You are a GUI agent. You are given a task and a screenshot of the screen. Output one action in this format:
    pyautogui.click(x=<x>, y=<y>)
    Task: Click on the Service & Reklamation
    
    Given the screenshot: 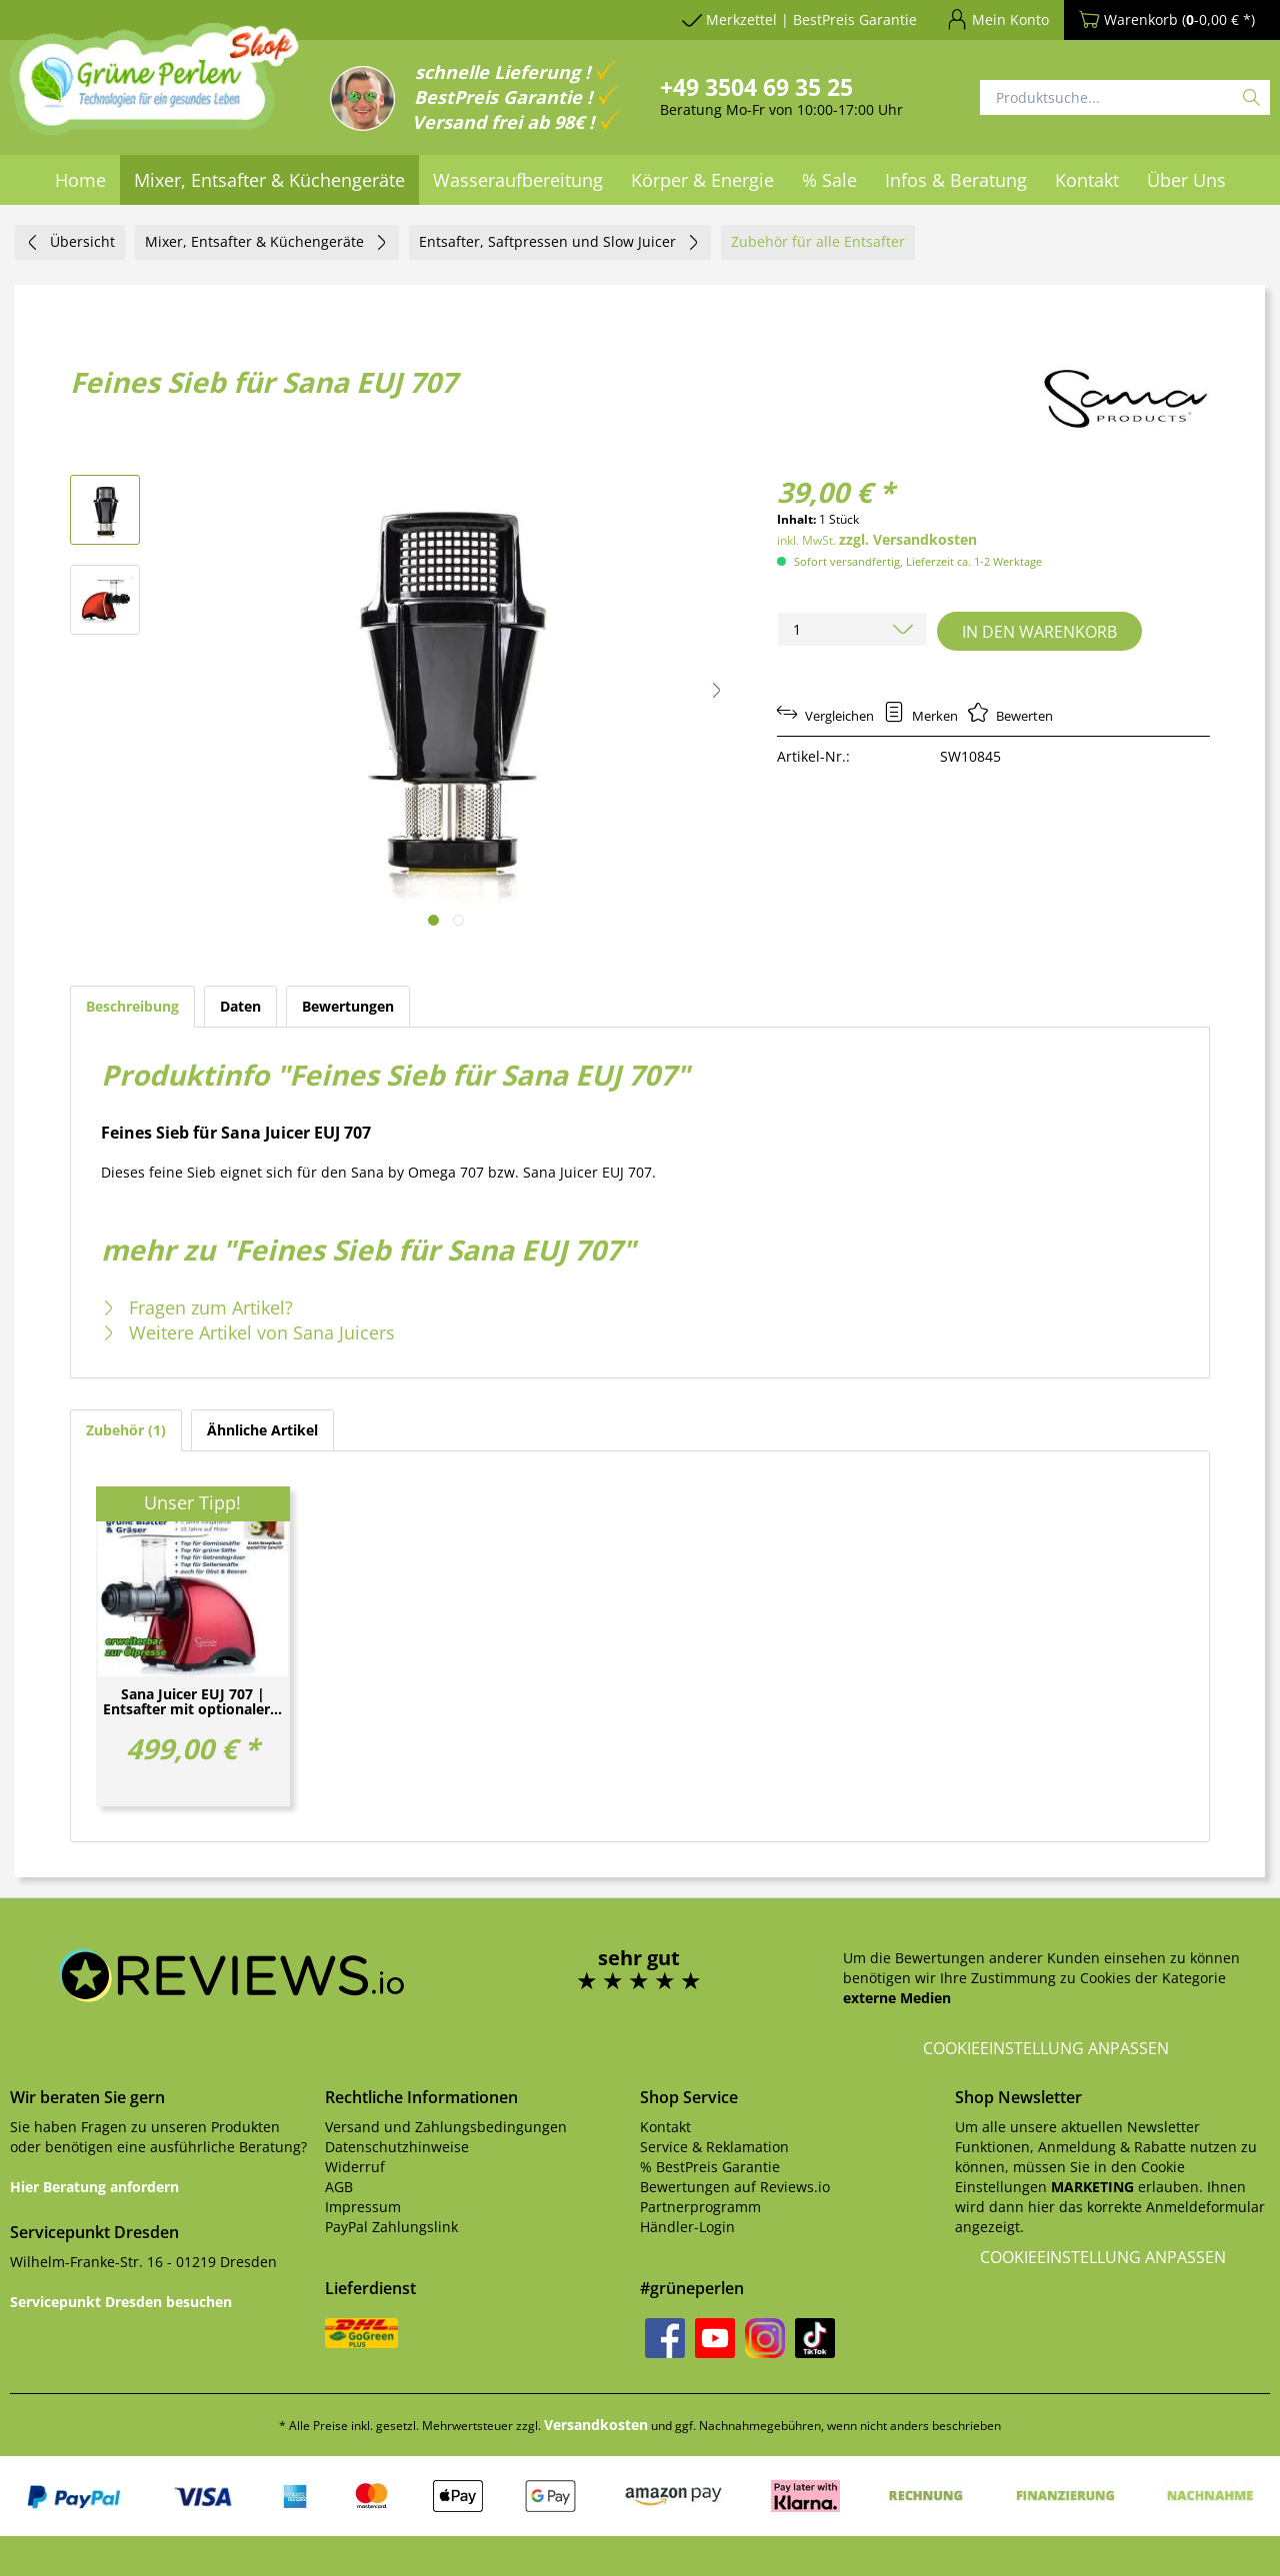 What is the action you would take?
    pyautogui.click(x=714, y=2146)
    